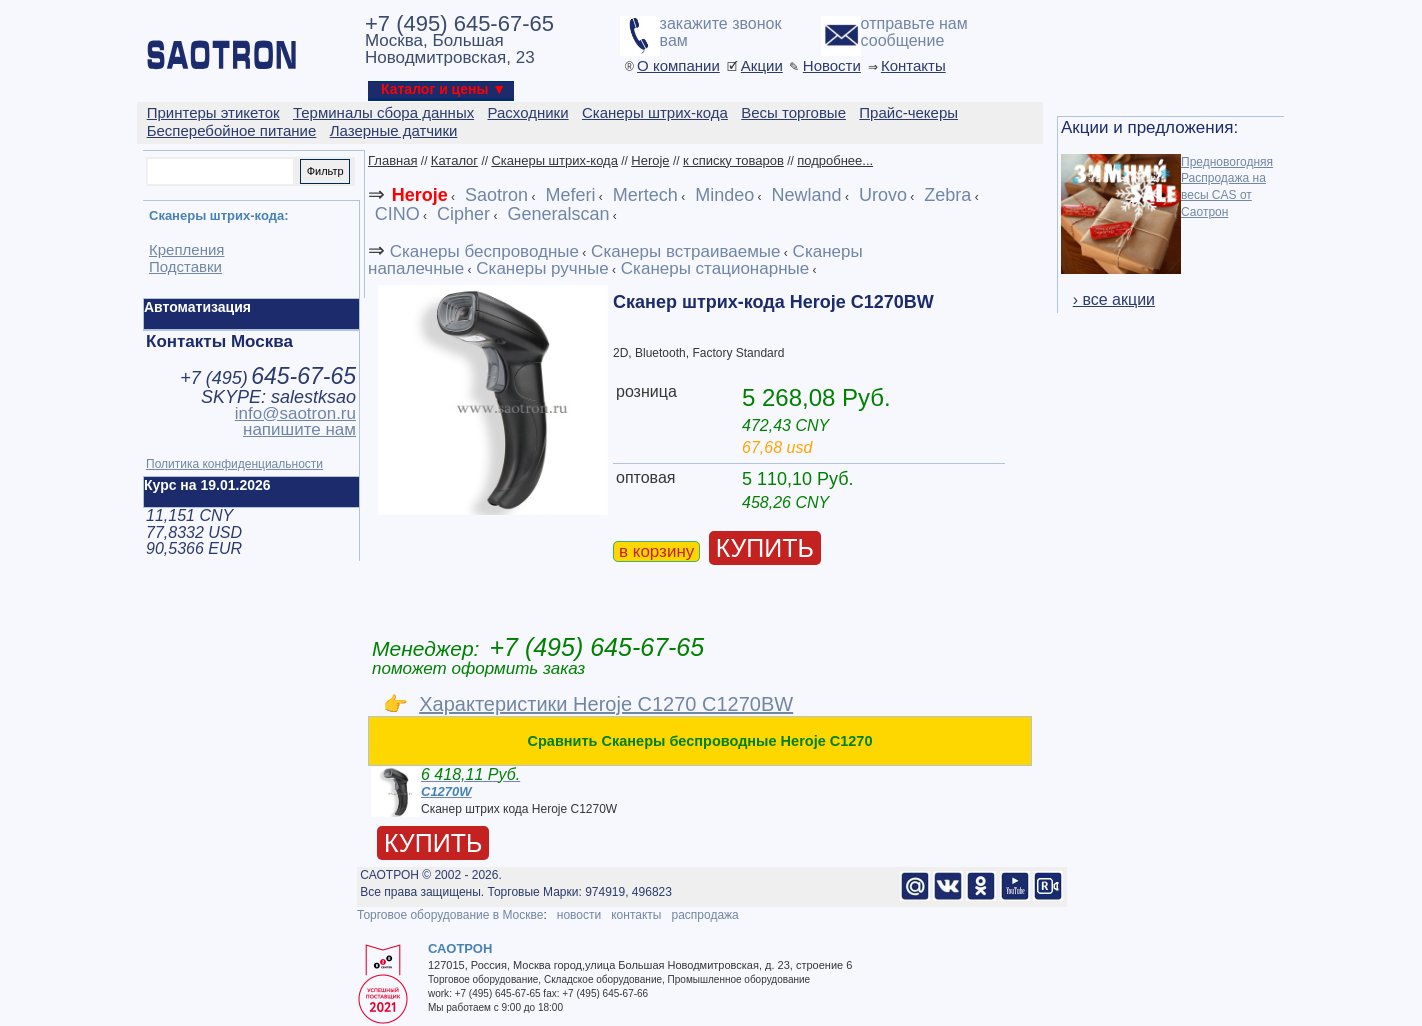  Describe the element at coordinates (579, 915) in the screenshot. I see `новости` at that location.